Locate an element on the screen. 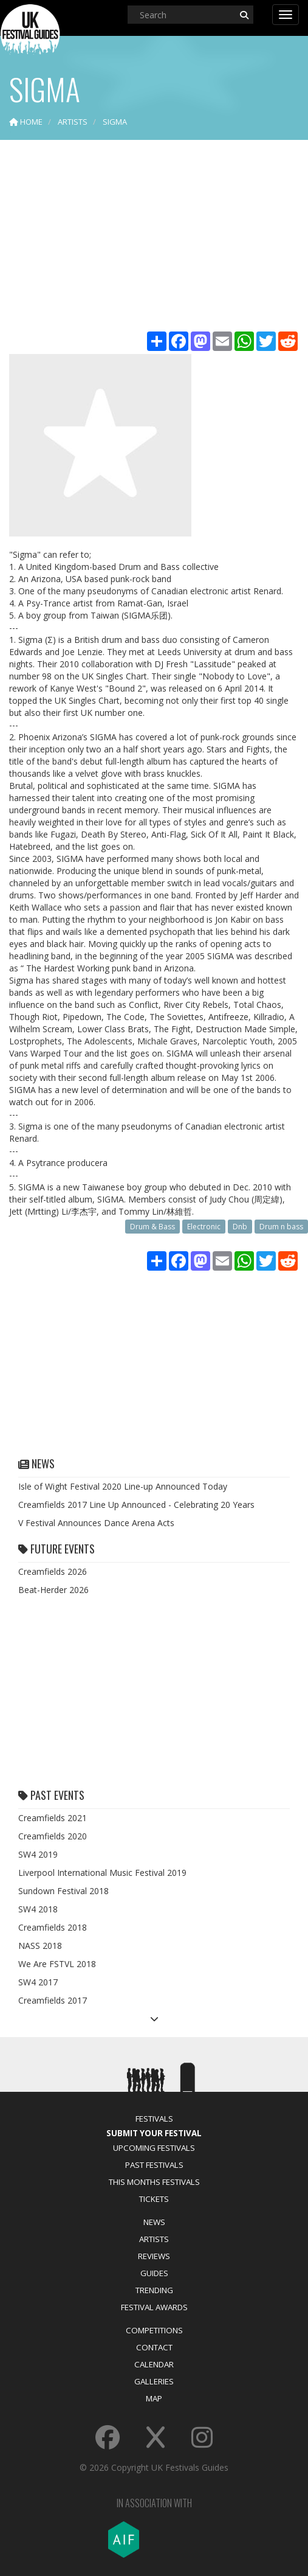  Festival Awards is located at coordinates (154, 2307).